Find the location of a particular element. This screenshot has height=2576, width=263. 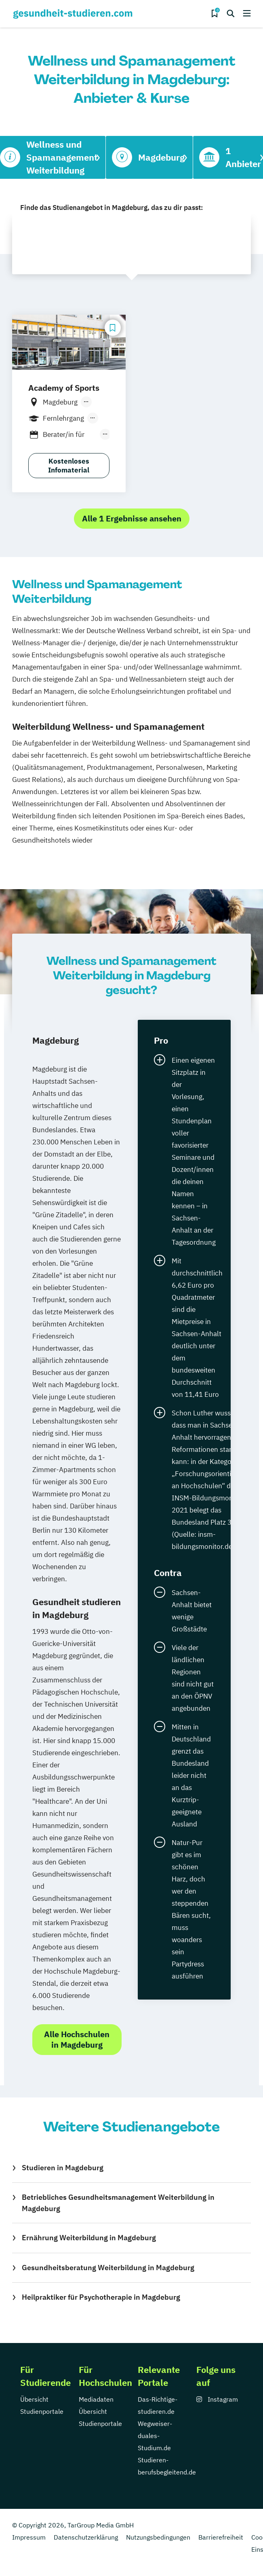

Ernährung Weiterbildung in Magdeburg is located at coordinates (89, 2237).